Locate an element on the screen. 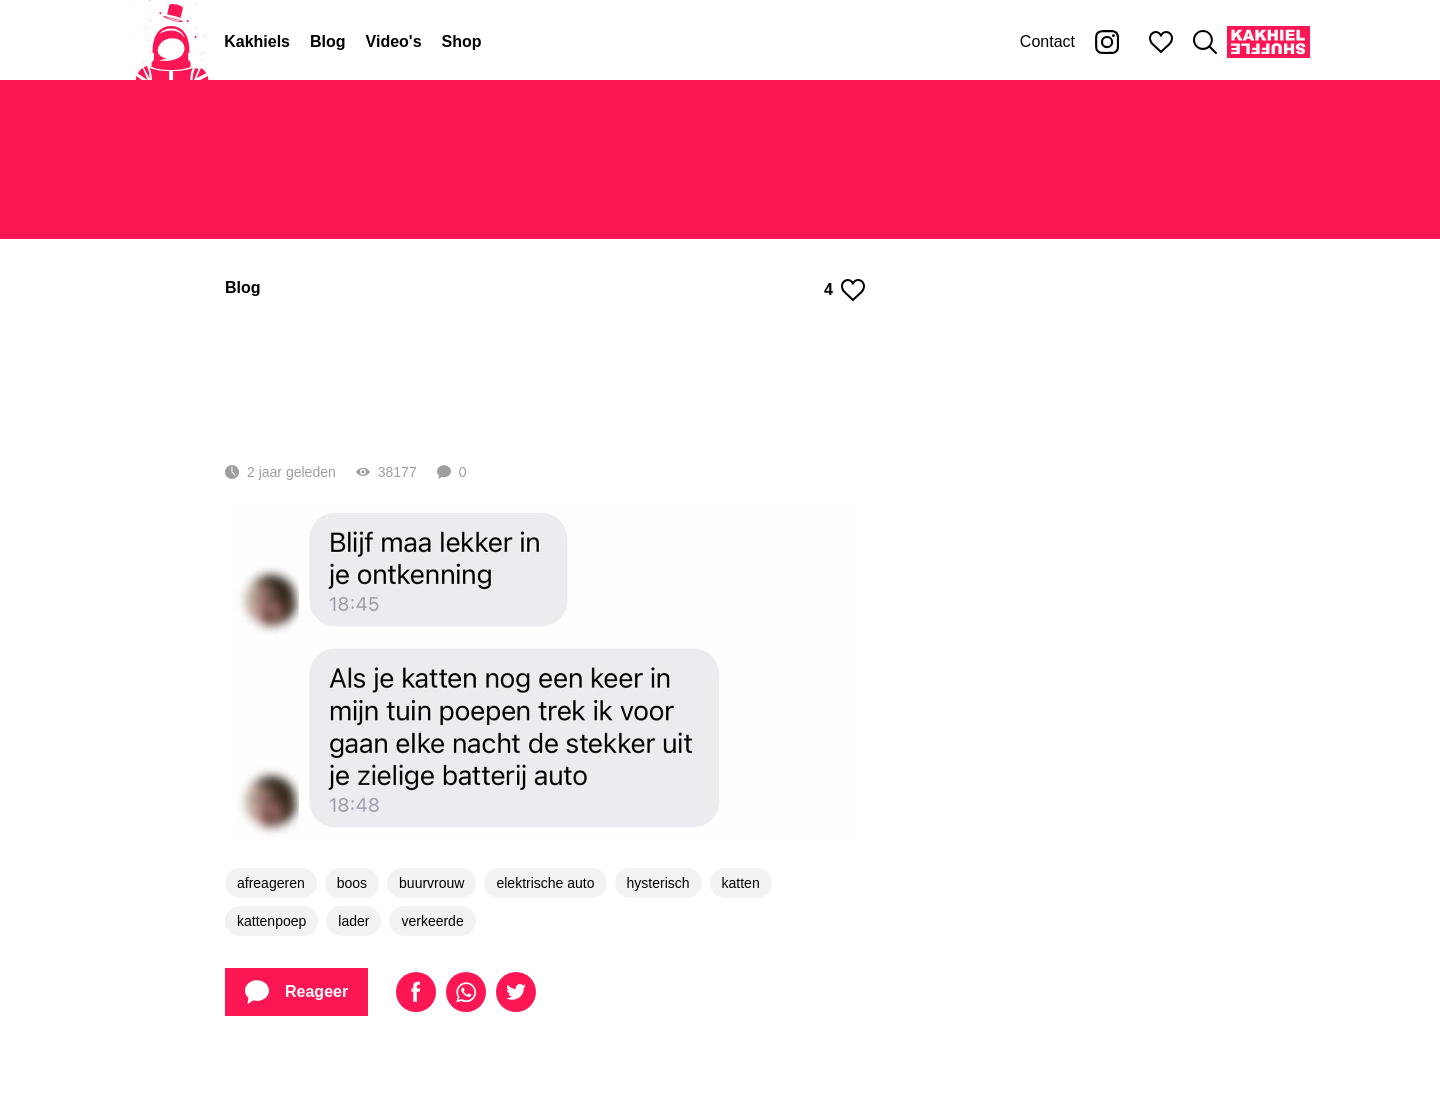 Image resolution: width=1440 pixels, height=1100 pixels. [Home] is located at coordinates (172, 42).